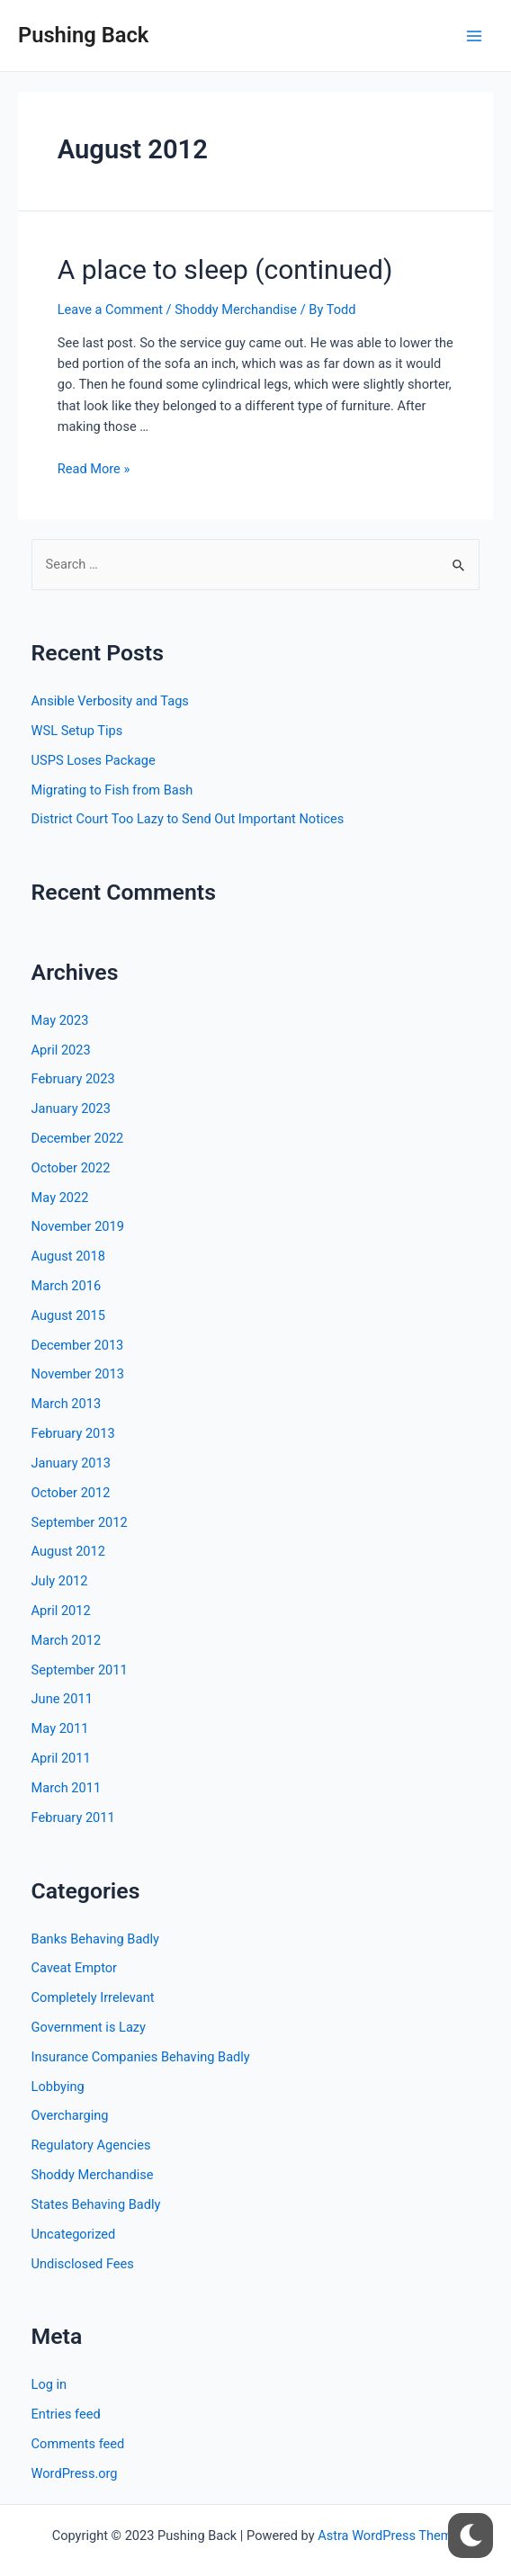  What do you see at coordinates (62, 1699) in the screenshot?
I see `June 2011` at bounding box center [62, 1699].